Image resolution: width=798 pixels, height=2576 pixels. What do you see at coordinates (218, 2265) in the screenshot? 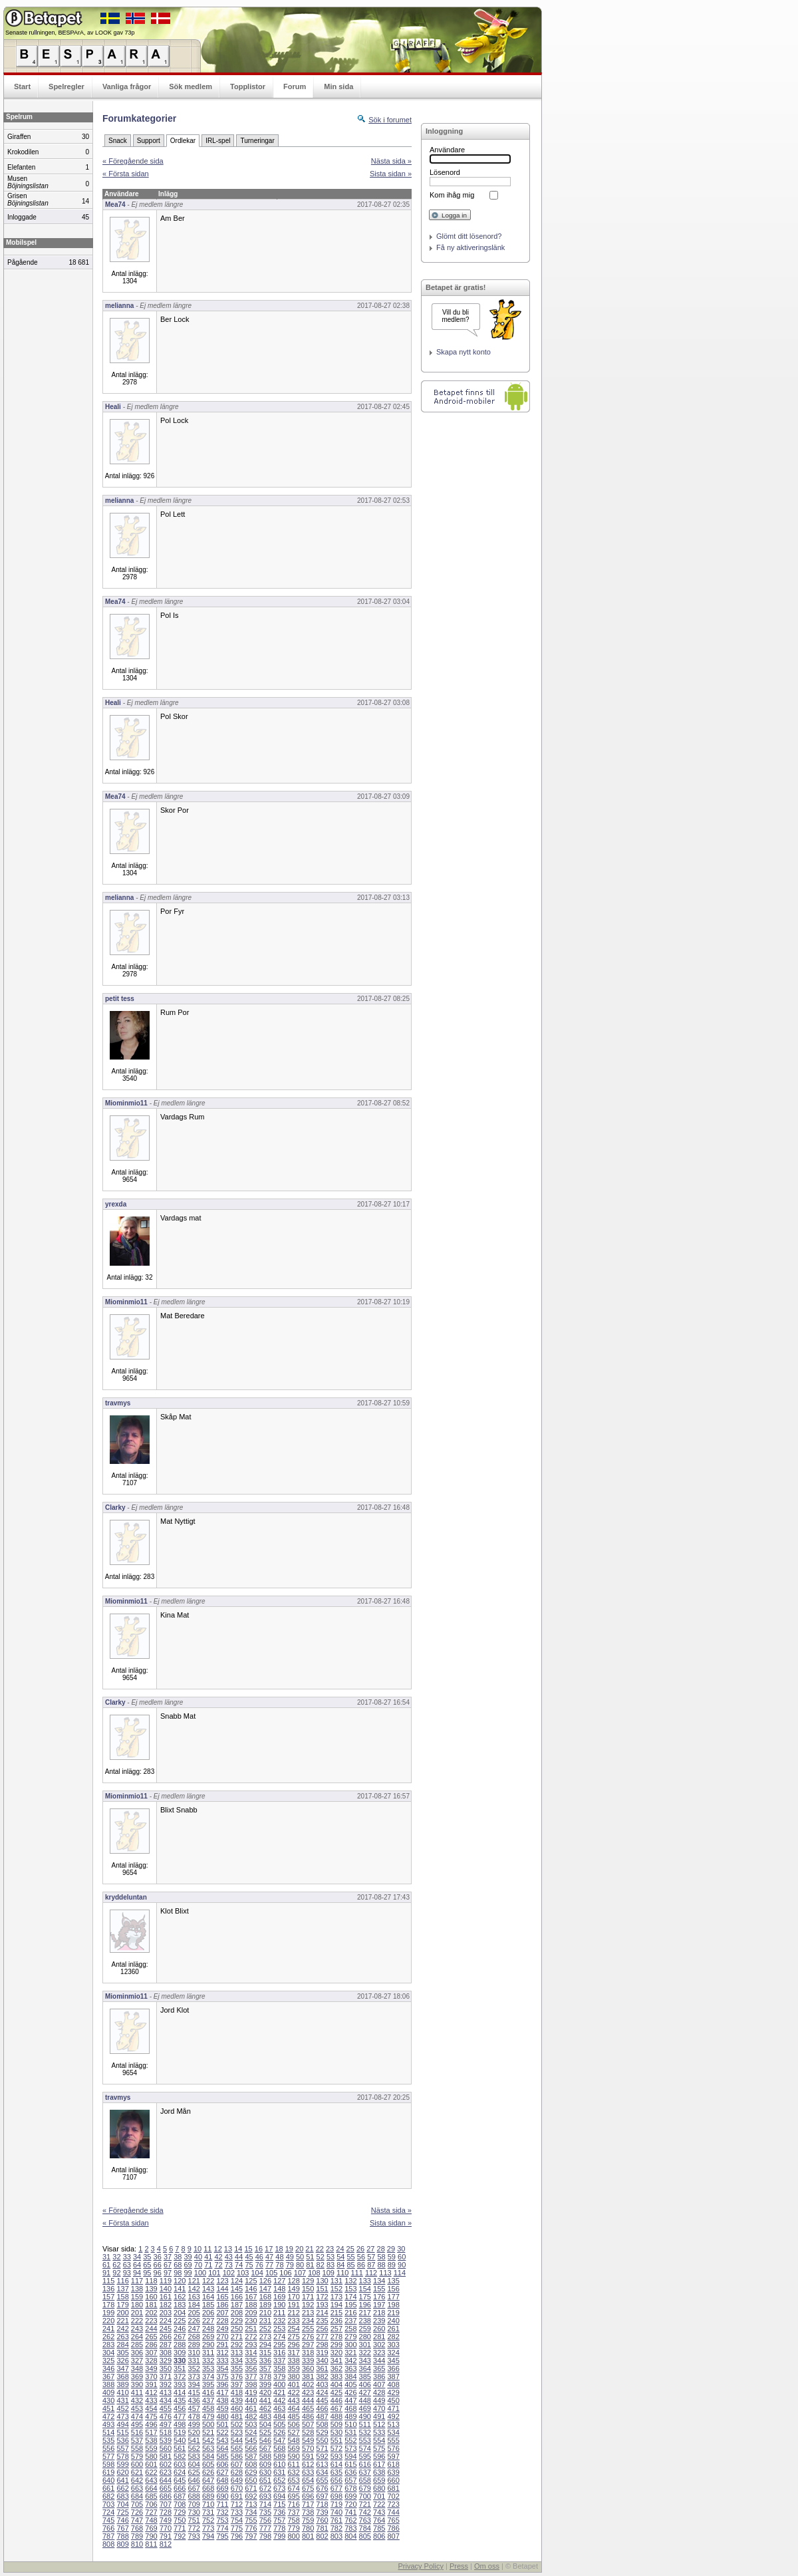
I see `72` at bounding box center [218, 2265].